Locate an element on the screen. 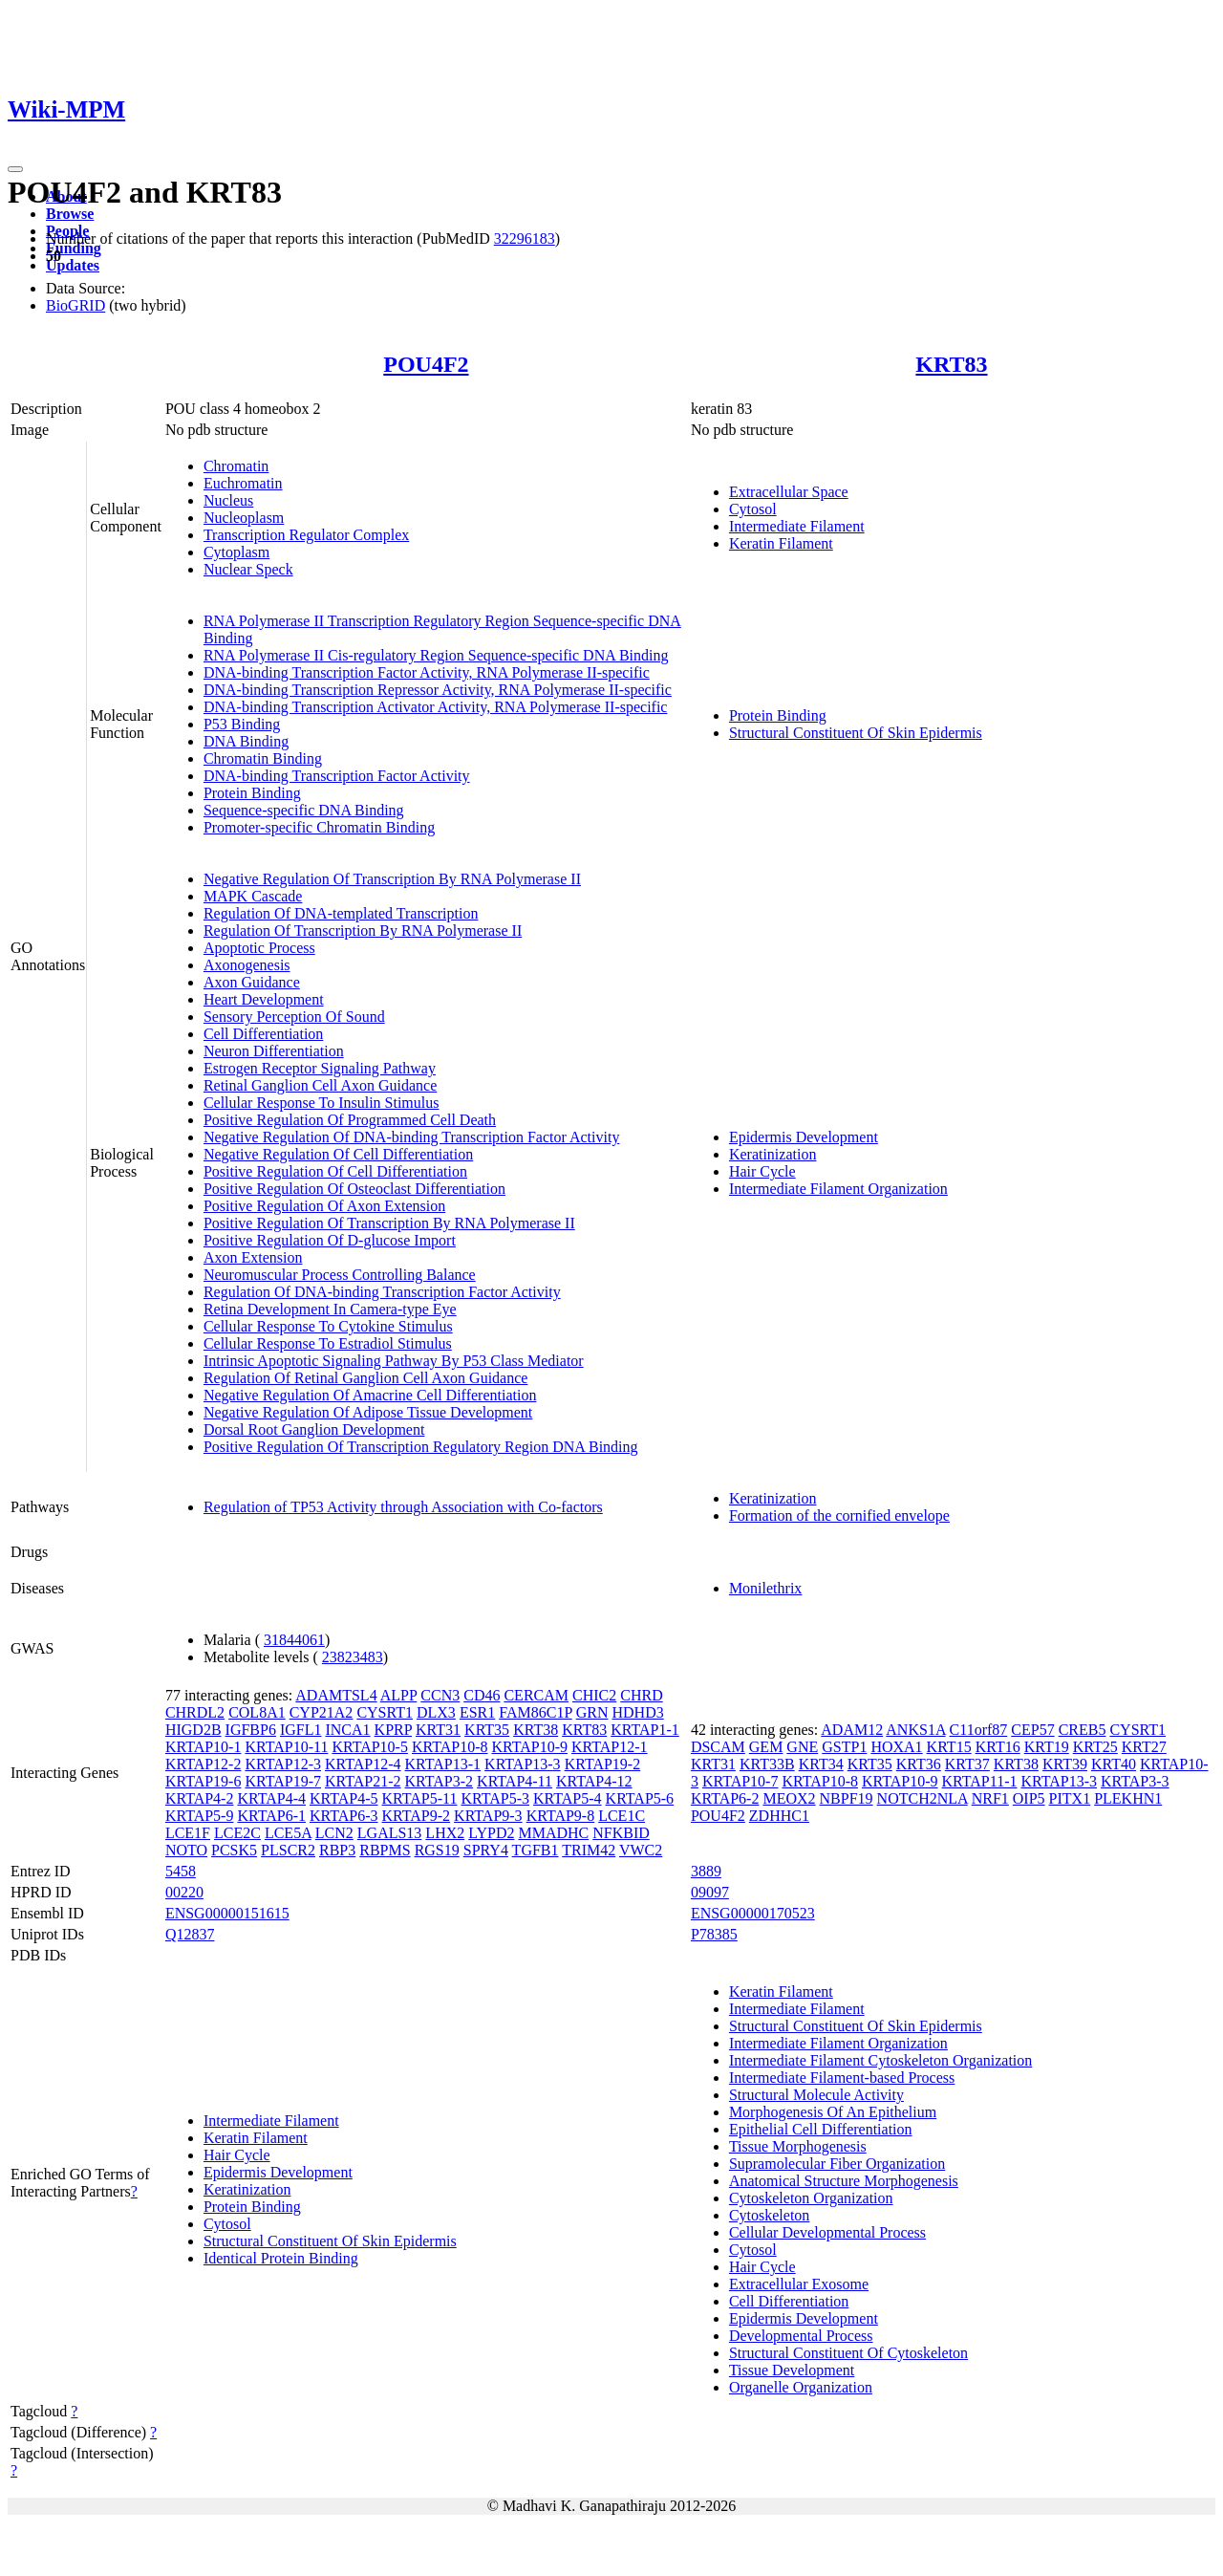 This screenshot has width=1223, height=2576. NBPF19 is located at coordinates (846, 1798).